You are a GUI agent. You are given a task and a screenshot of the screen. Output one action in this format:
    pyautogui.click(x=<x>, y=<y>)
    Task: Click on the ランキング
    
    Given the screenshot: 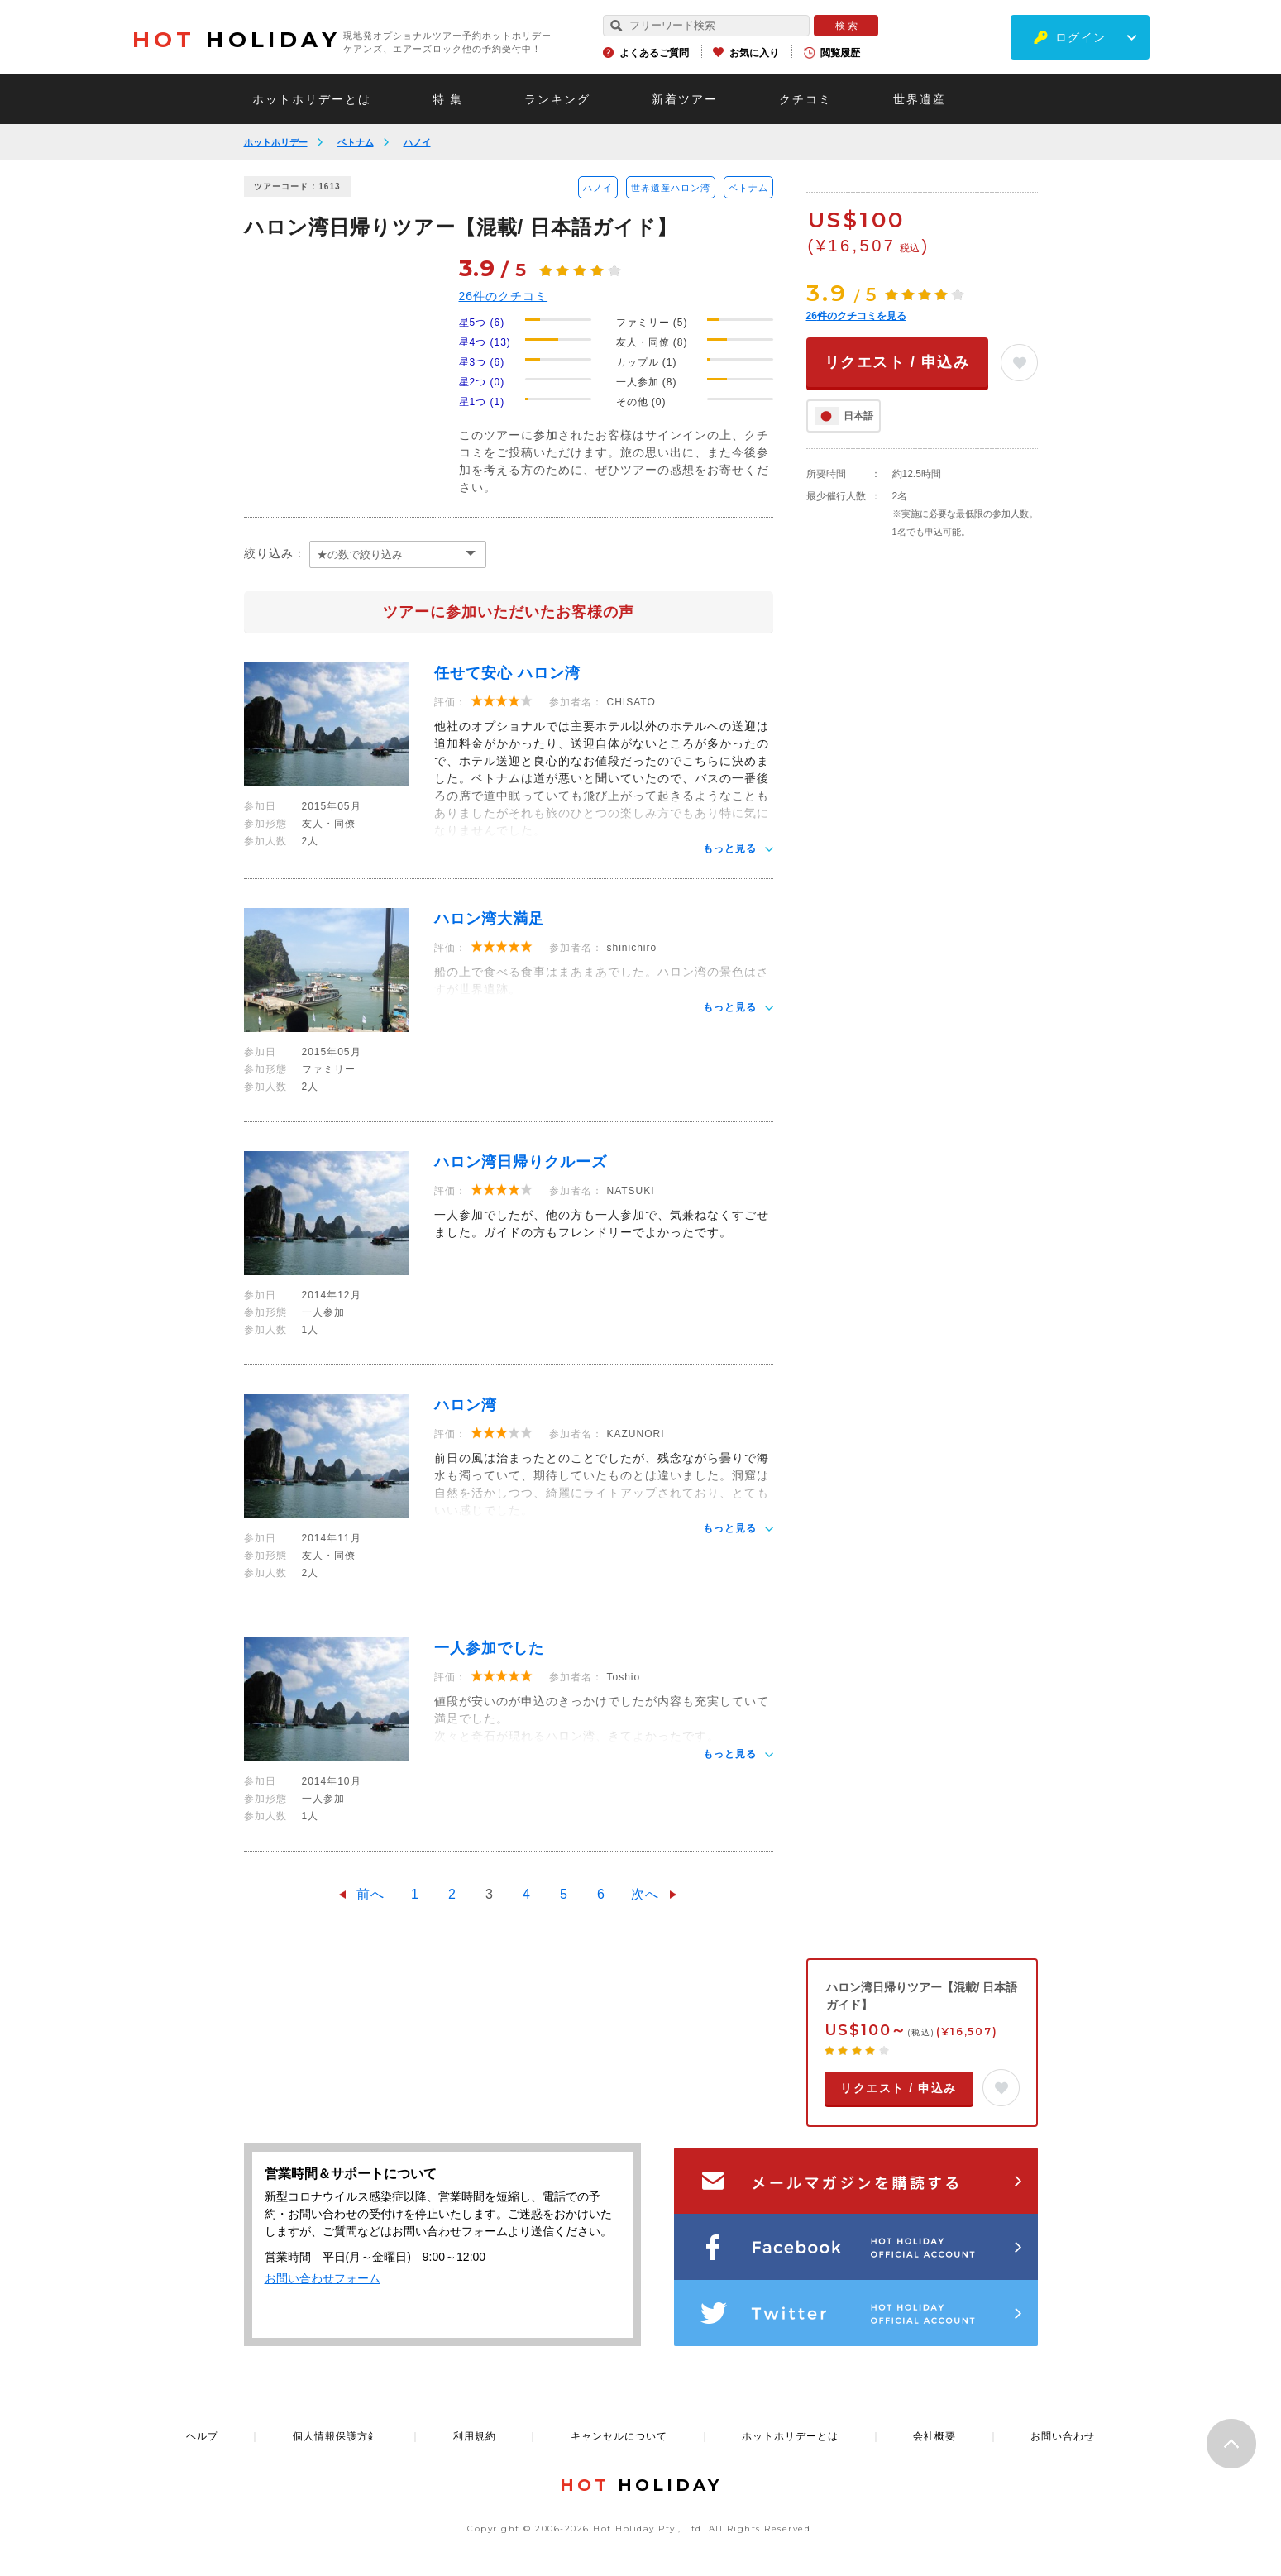 What is the action you would take?
    pyautogui.click(x=557, y=99)
    